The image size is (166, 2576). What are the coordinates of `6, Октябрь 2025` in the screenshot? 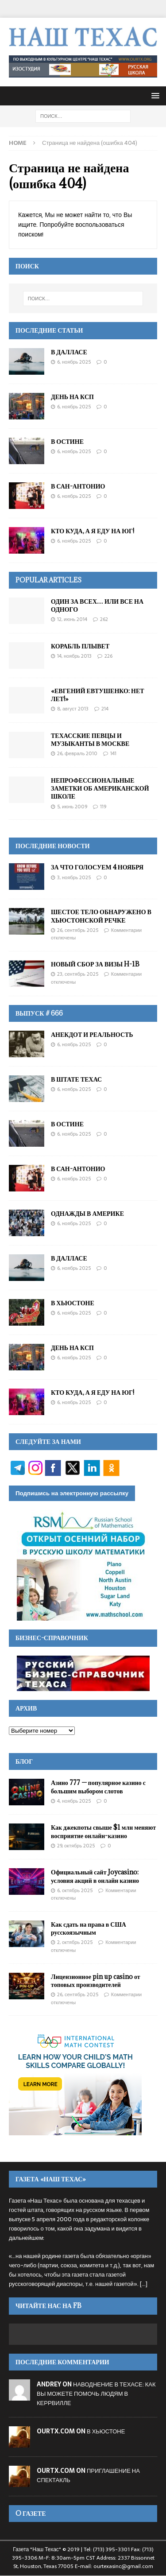 It's located at (75, 1890).